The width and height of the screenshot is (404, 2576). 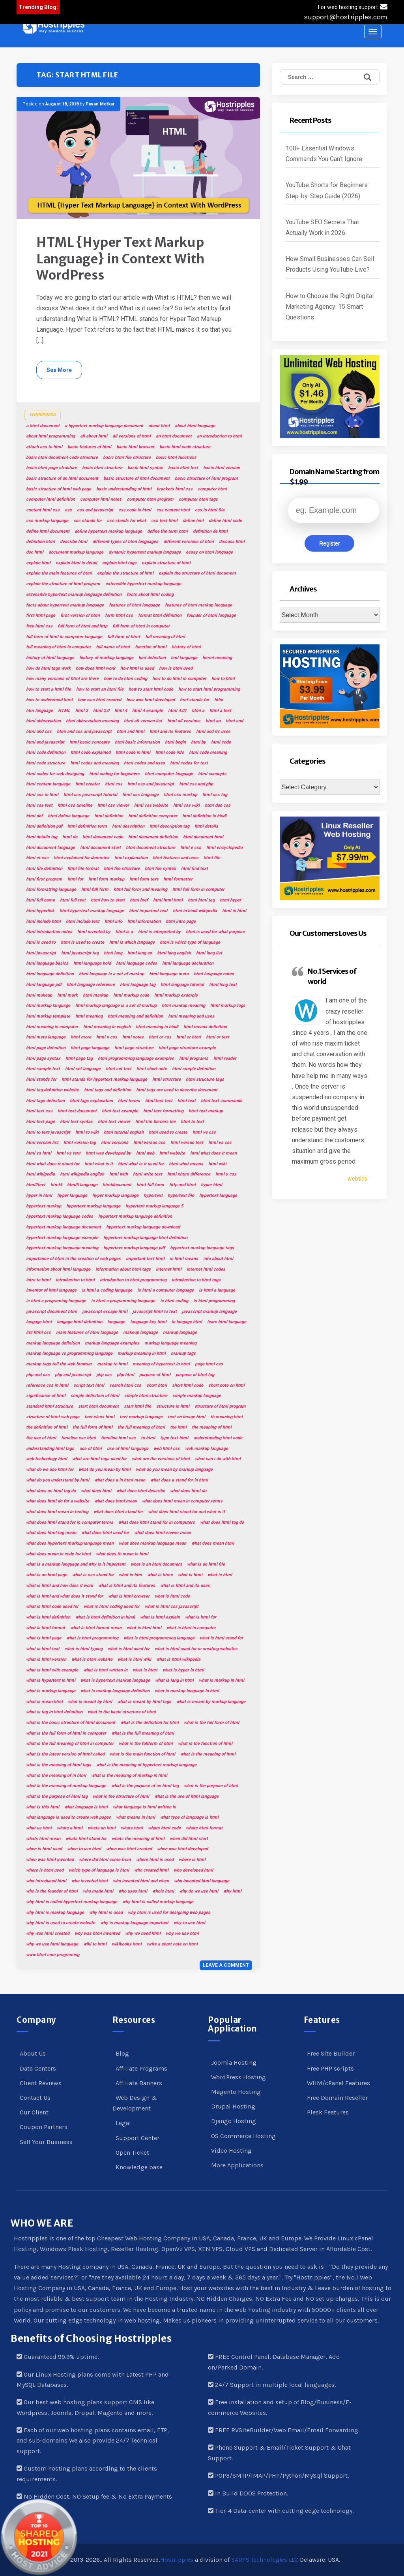 What do you see at coordinates (149, 1142) in the screenshot?
I see `html versus css` at bounding box center [149, 1142].